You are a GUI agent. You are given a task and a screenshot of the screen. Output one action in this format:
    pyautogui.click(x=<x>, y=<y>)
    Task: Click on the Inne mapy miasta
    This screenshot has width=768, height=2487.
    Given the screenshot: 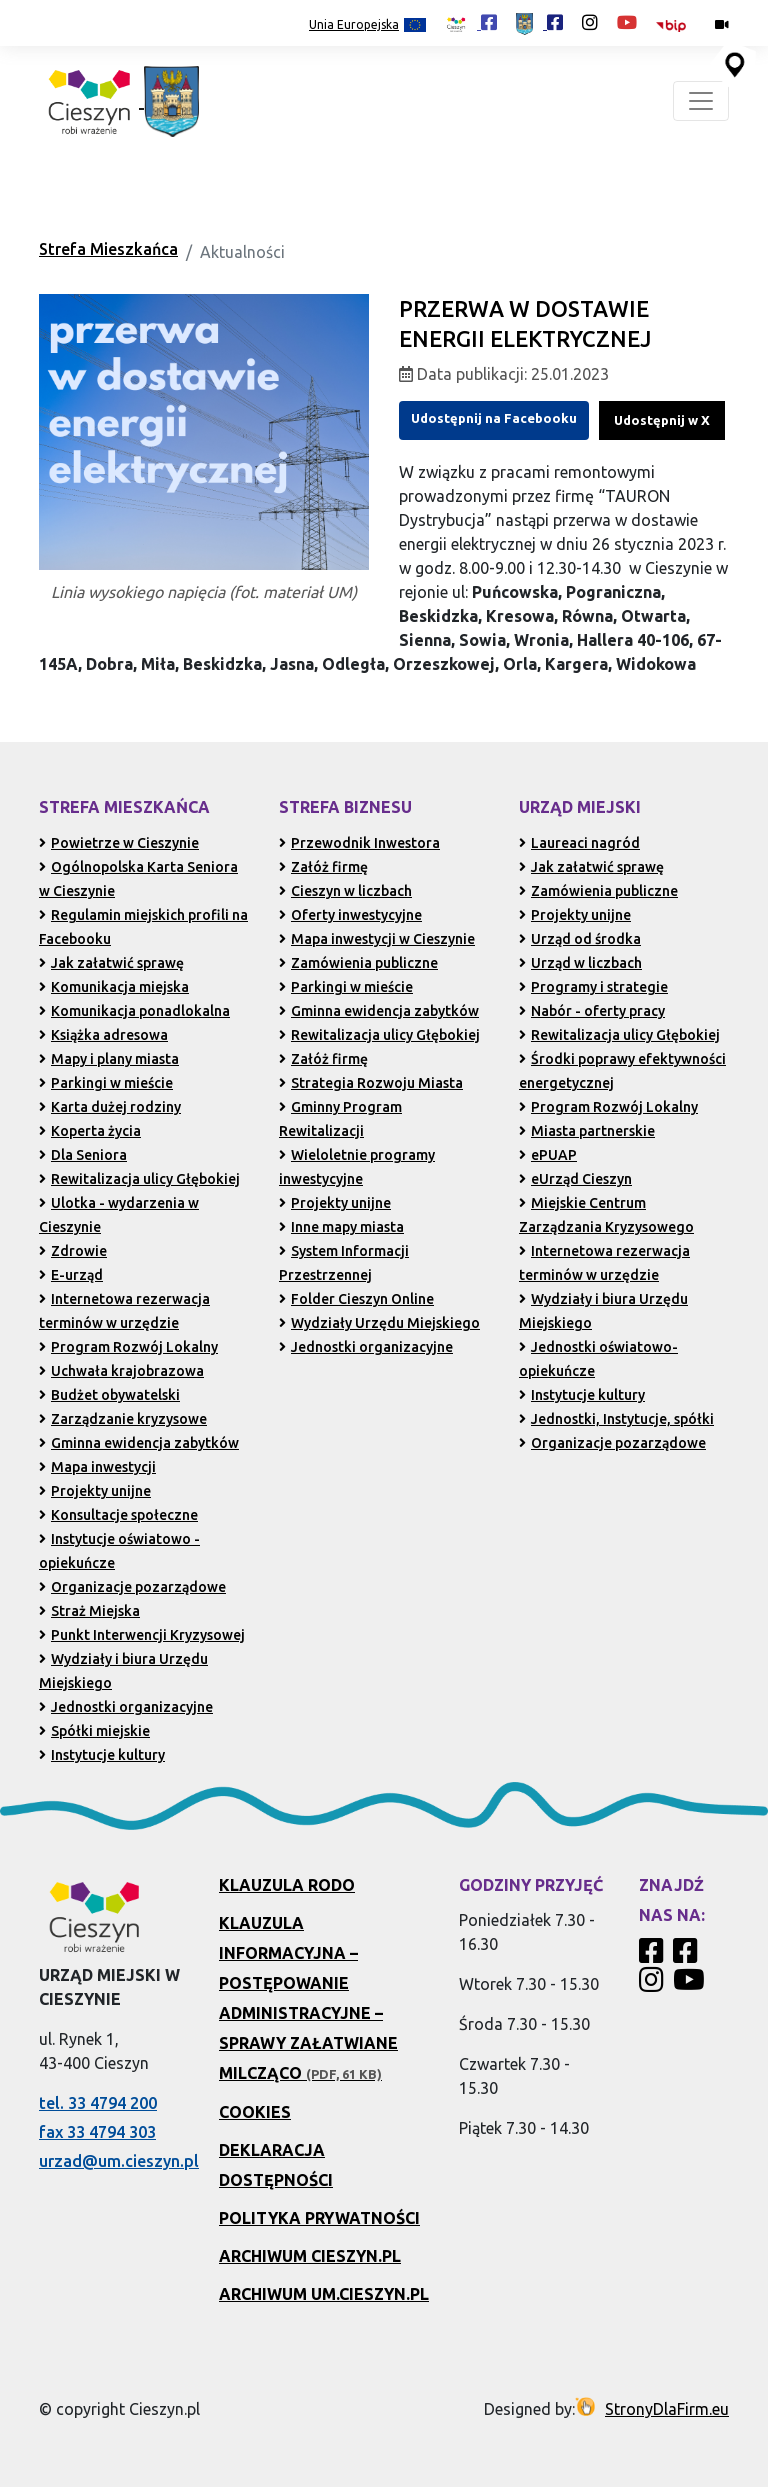 What is the action you would take?
    pyautogui.click(x=341, y=1227)
    